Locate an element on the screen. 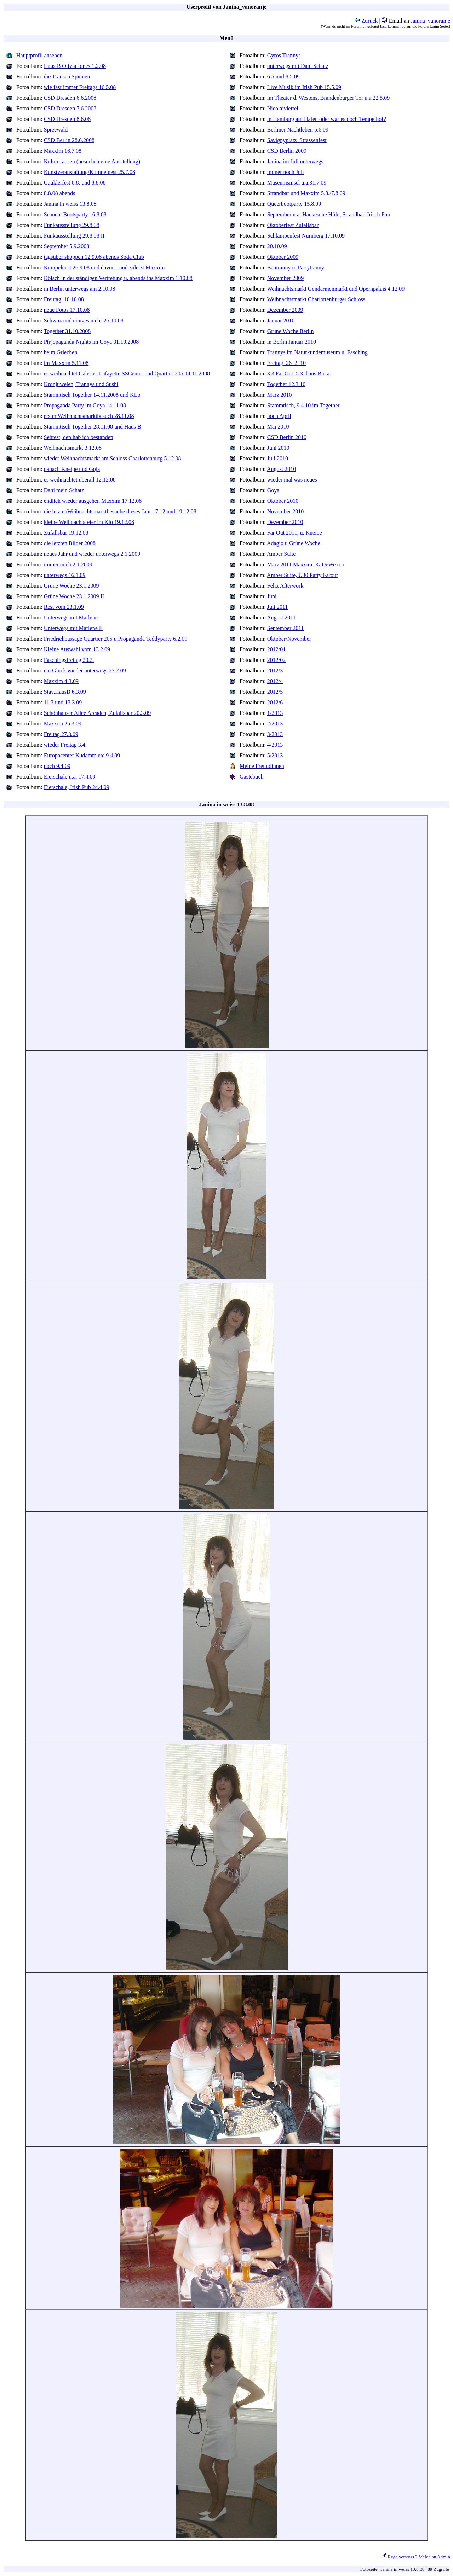 The width and height of the screenshot is (453, 2576). Schwuz und einiges mehr 25.10.08 is located at coordinates (84, 320).